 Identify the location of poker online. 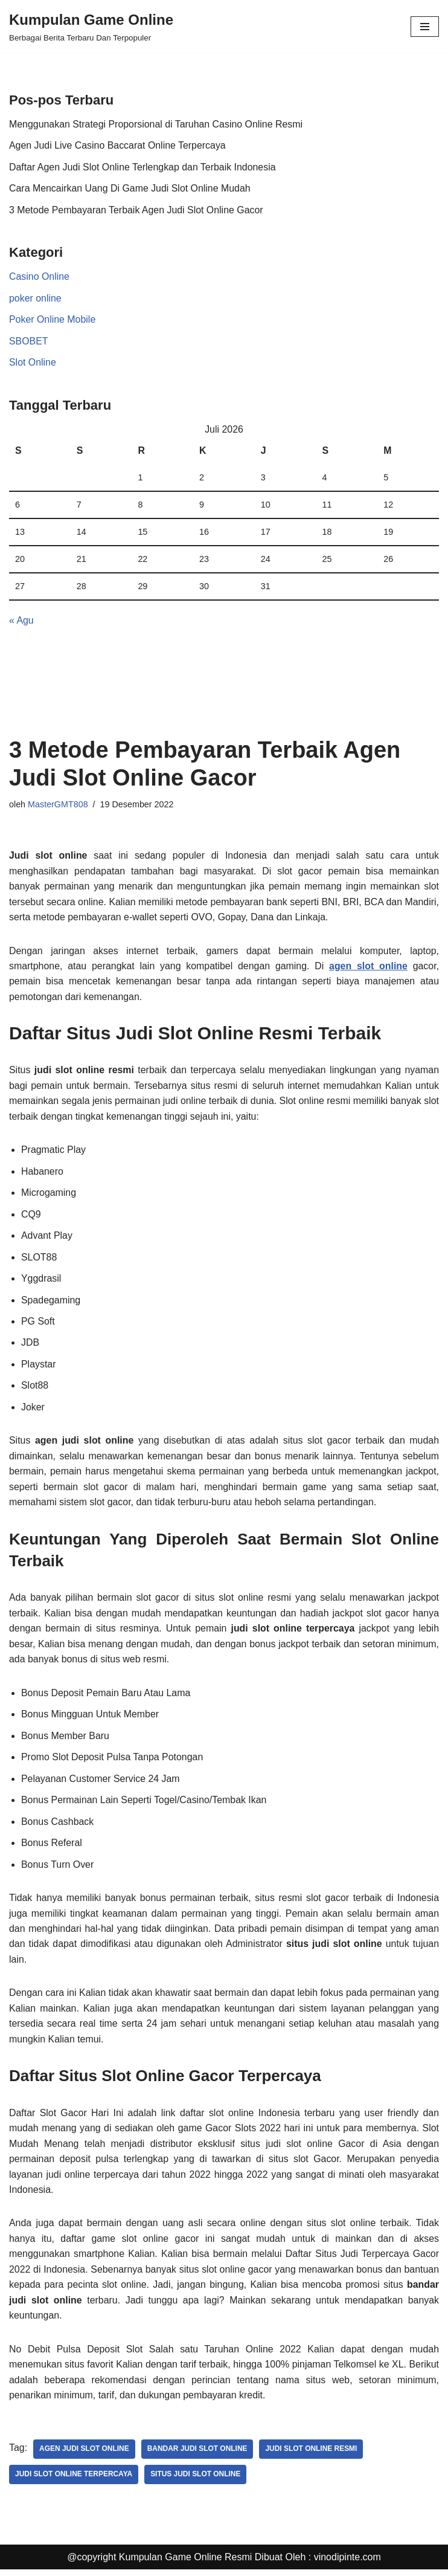
(35, 299).